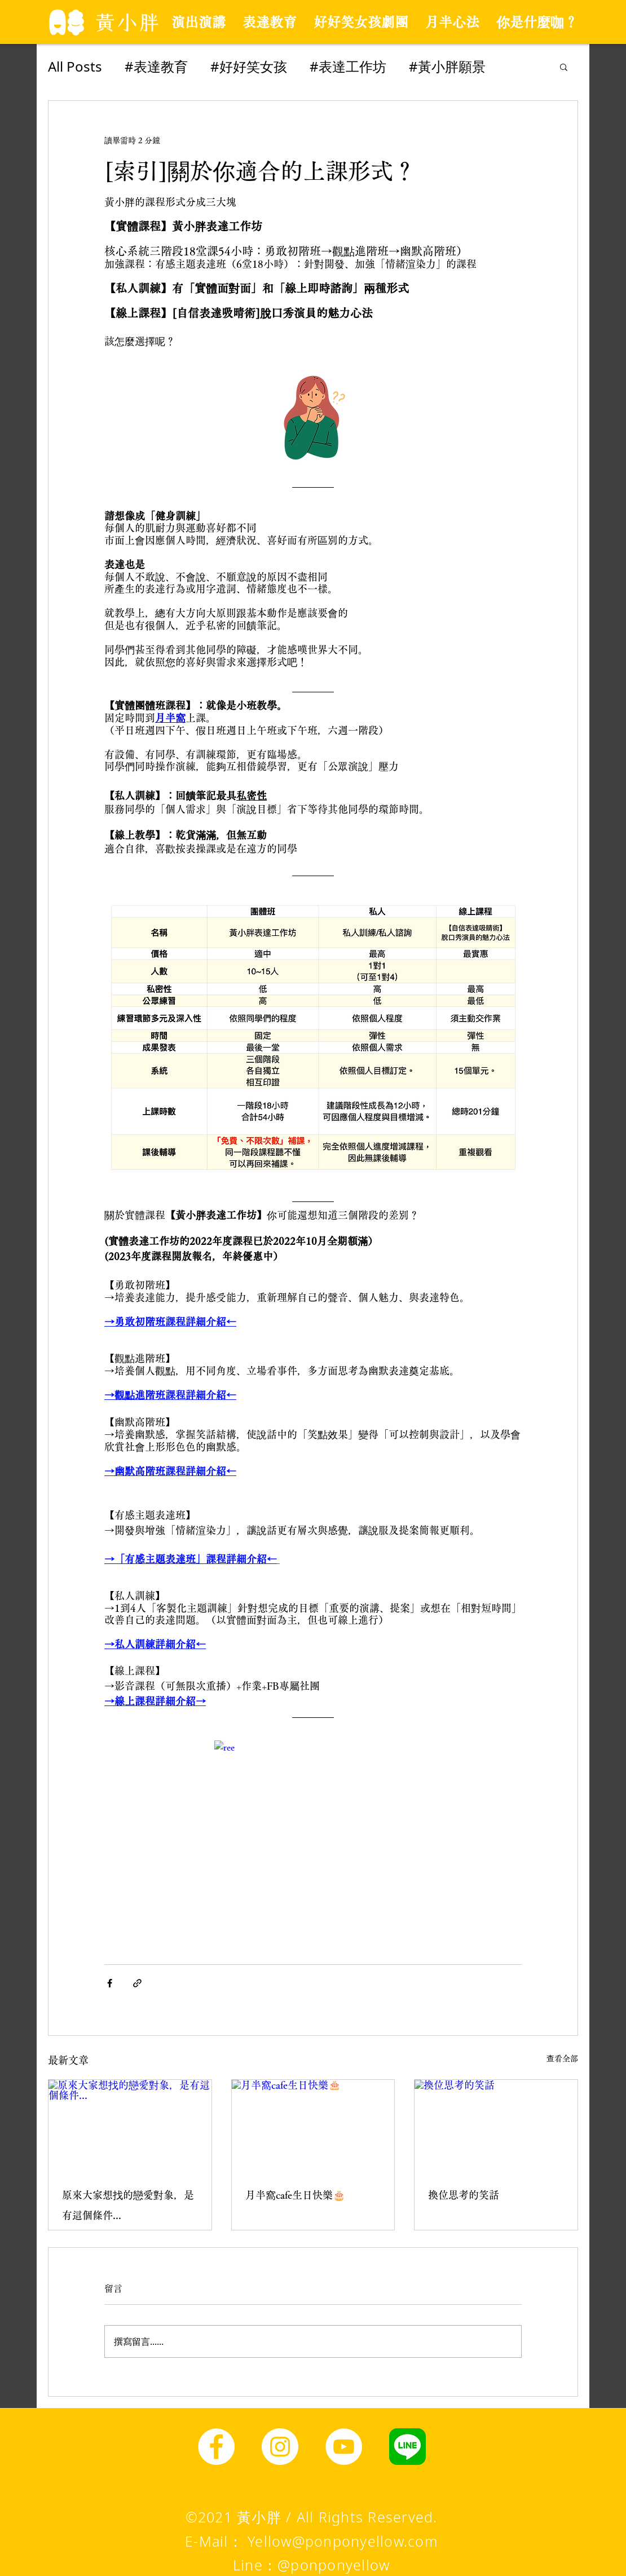 The height and width of the screenshot is (2576, 626). I want to click on #表達工作坊, so click(348, 66).